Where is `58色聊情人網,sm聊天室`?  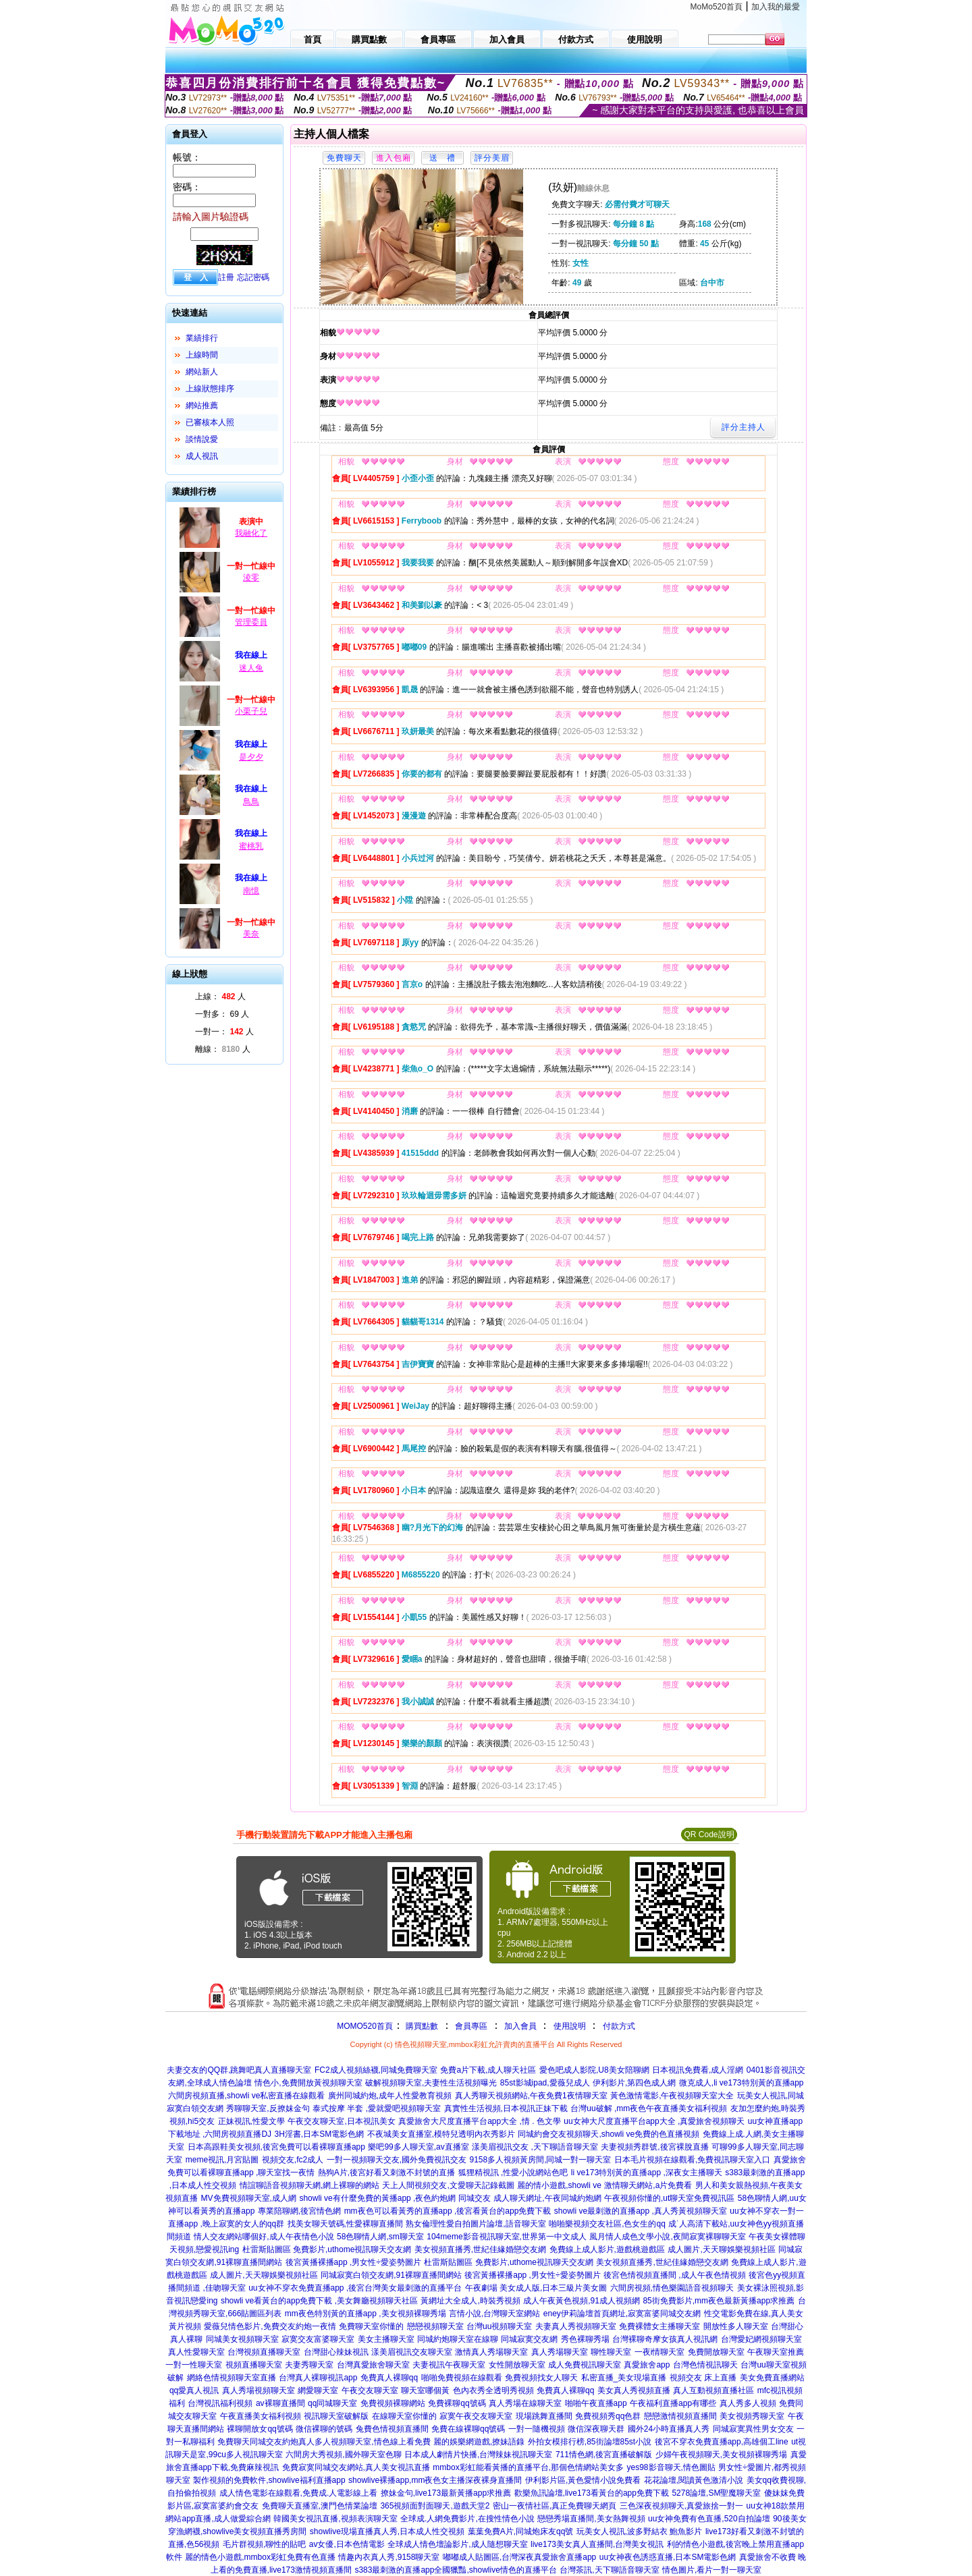 58色聊情人網,sm聊天室 is located at coordinates (380, 2236).